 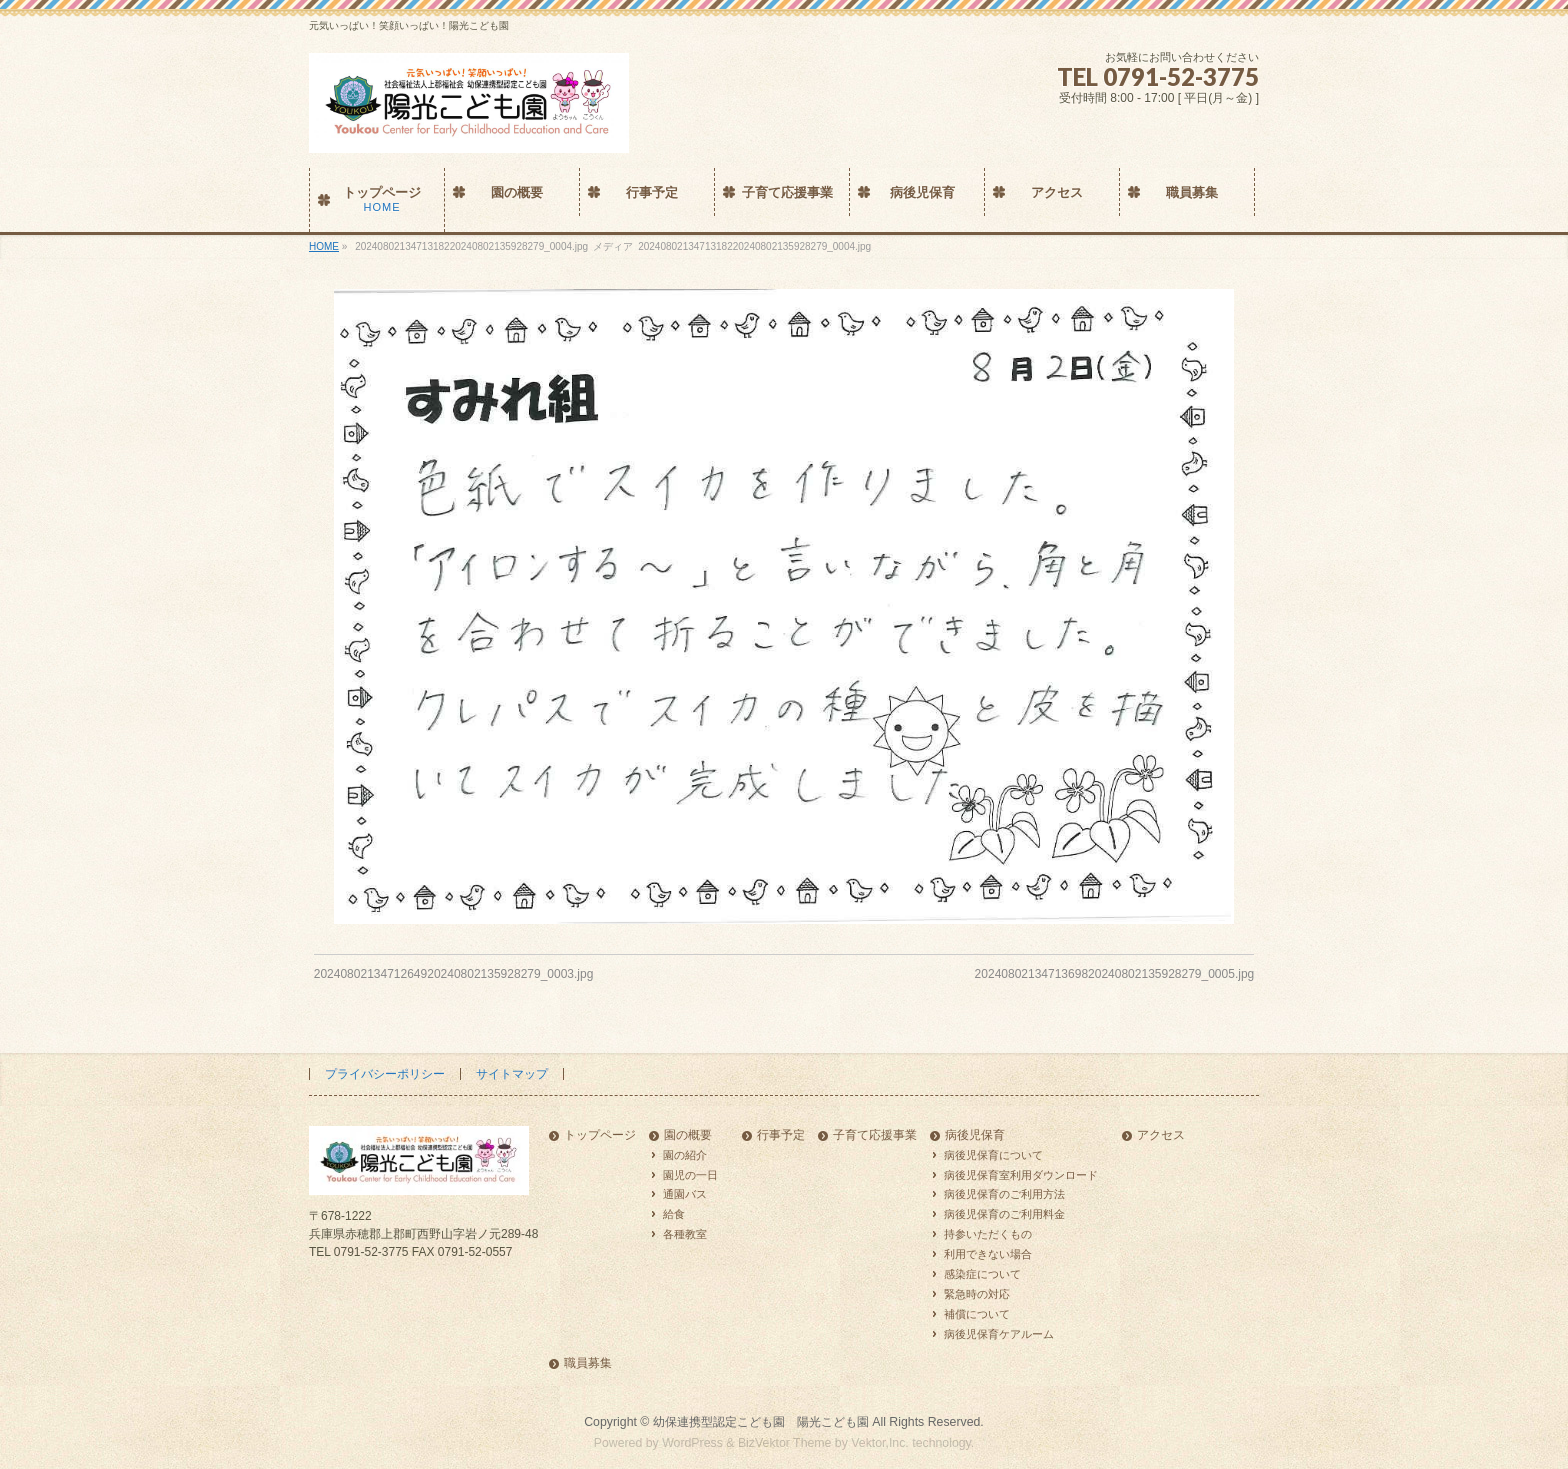 What do you see at coordinates (999, 1334) in the screenshot?
I see `病後児保育ケアルーム` at bounding box center [999, 1334].